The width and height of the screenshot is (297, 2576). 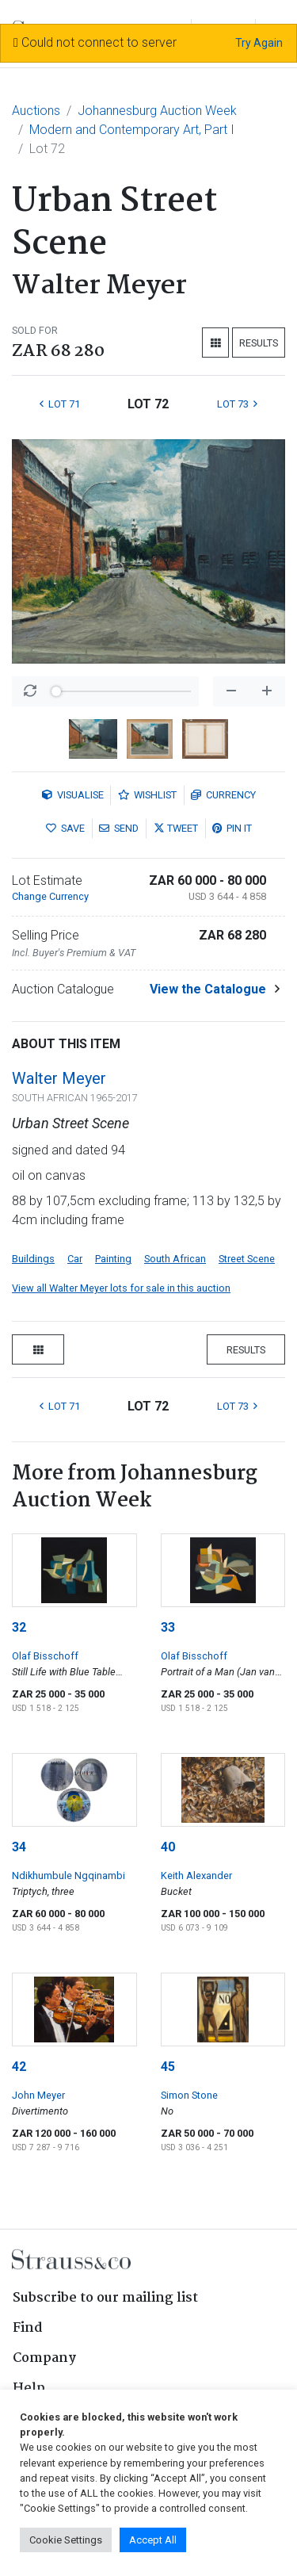 What do you see at coordinates (258, 343) in the screenshot?
I see `Results` at bounding box center [258, 343].